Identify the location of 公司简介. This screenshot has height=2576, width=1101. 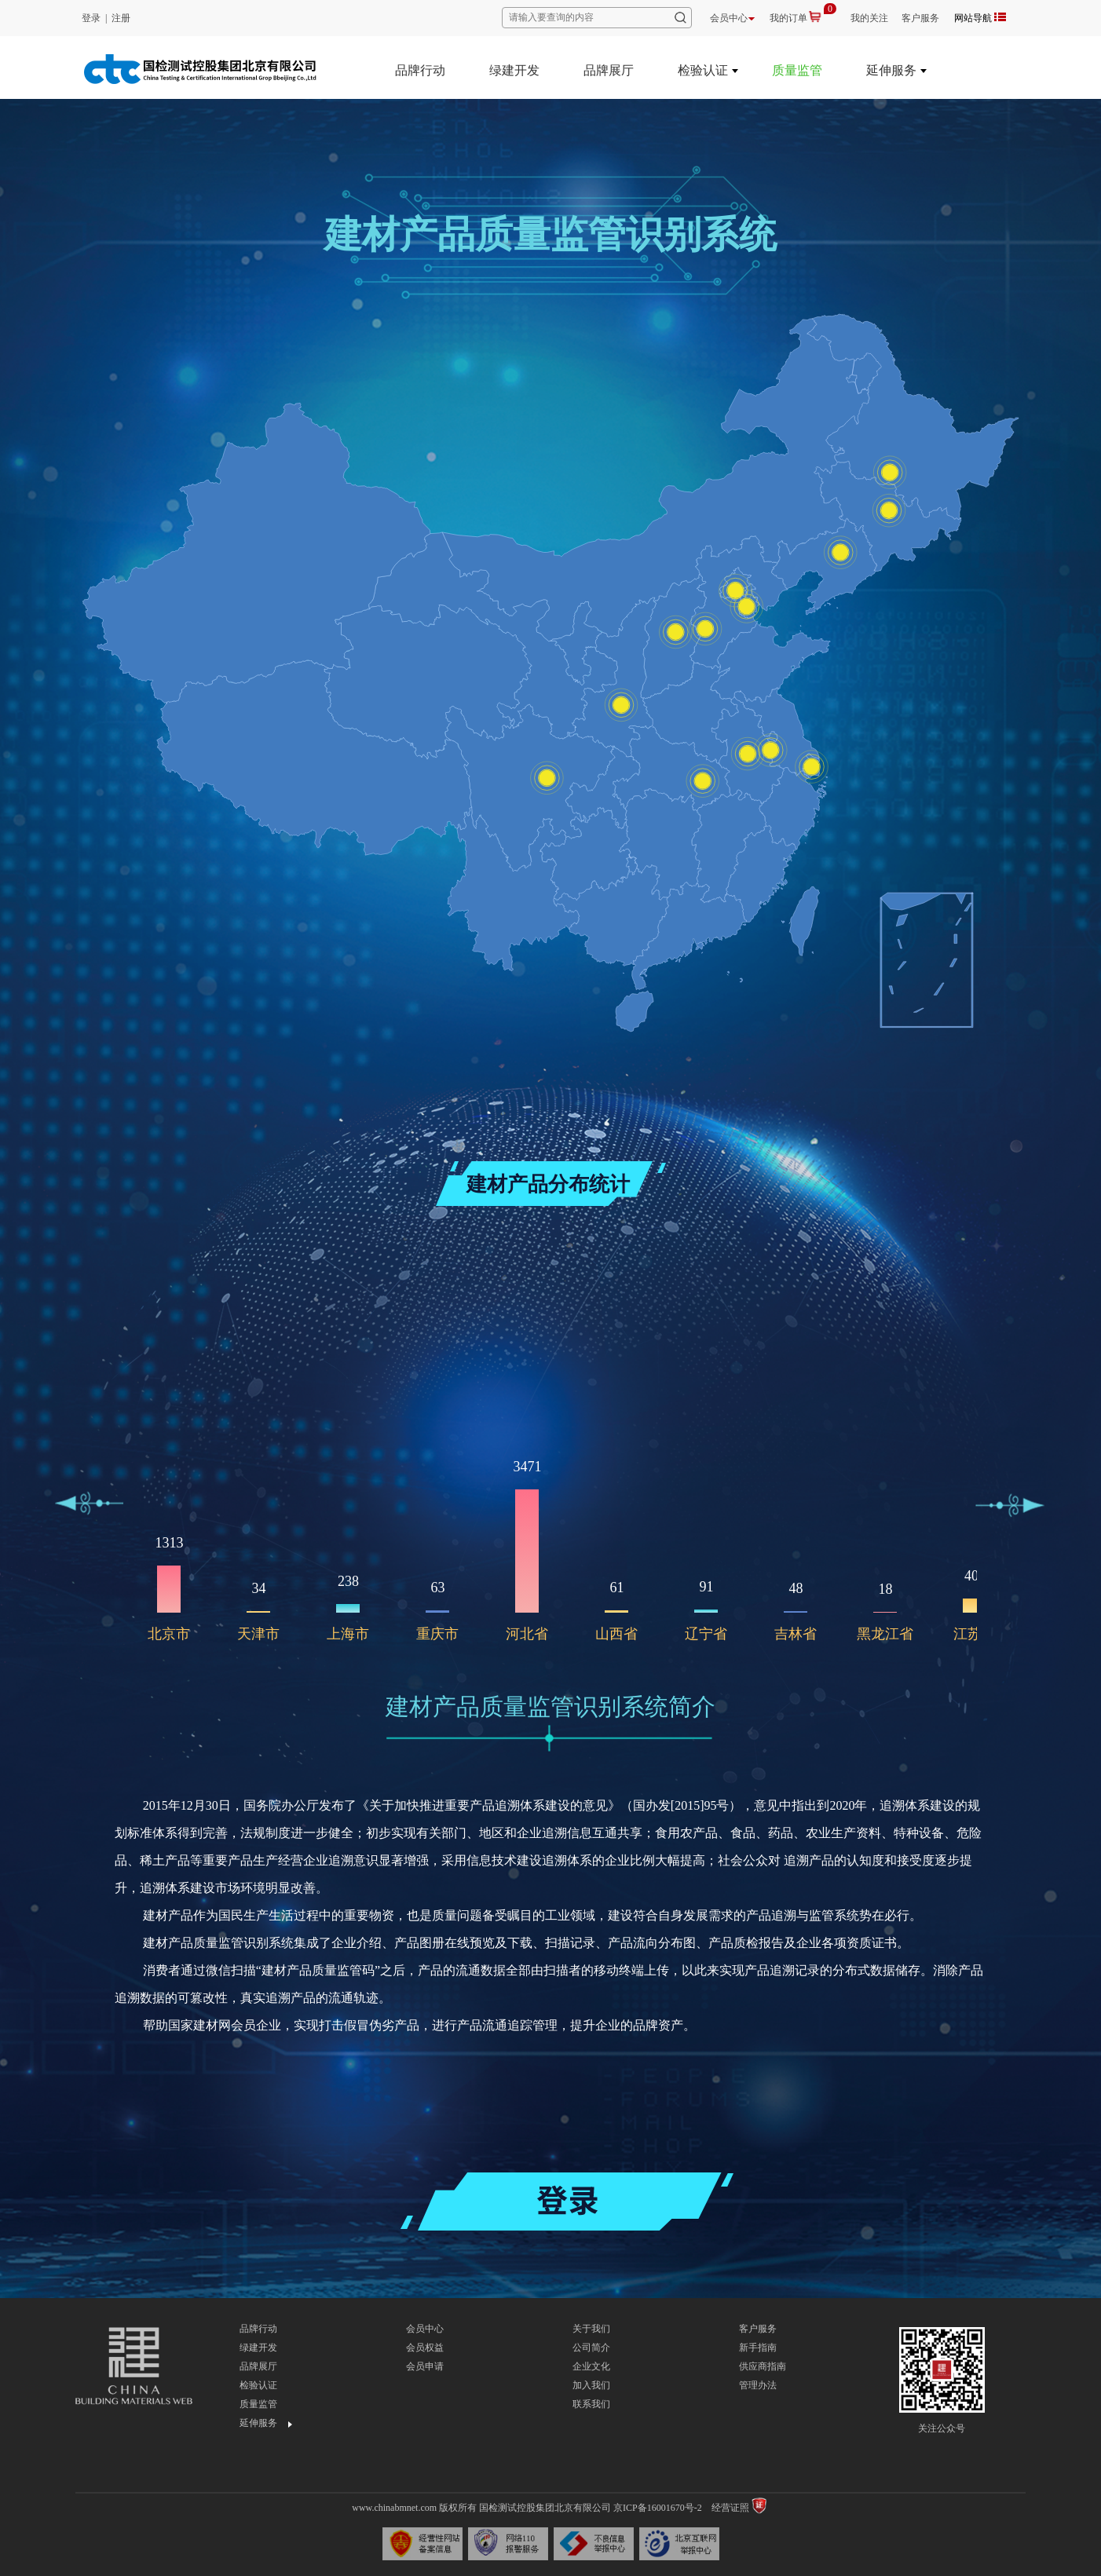
(591, 2347).